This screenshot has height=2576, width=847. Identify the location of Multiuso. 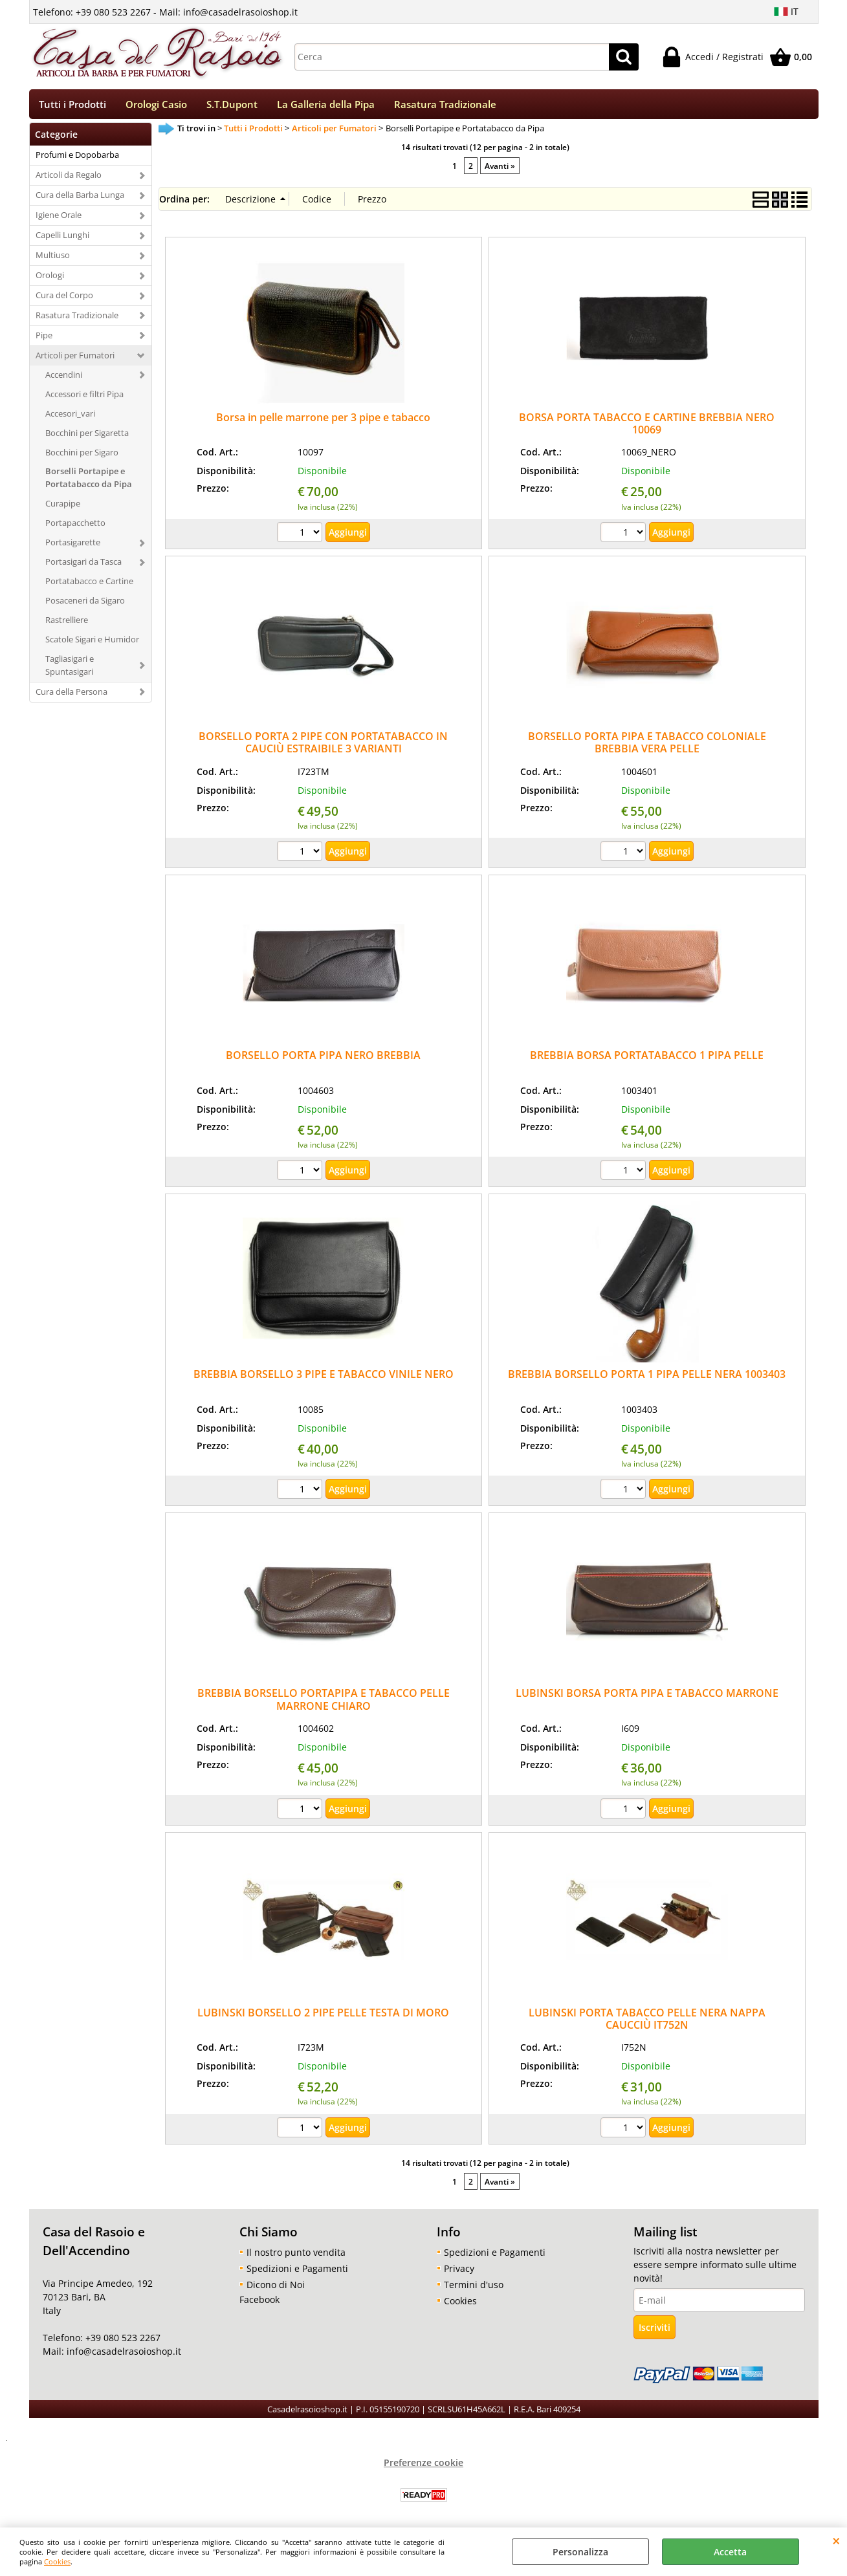
(53, 259).